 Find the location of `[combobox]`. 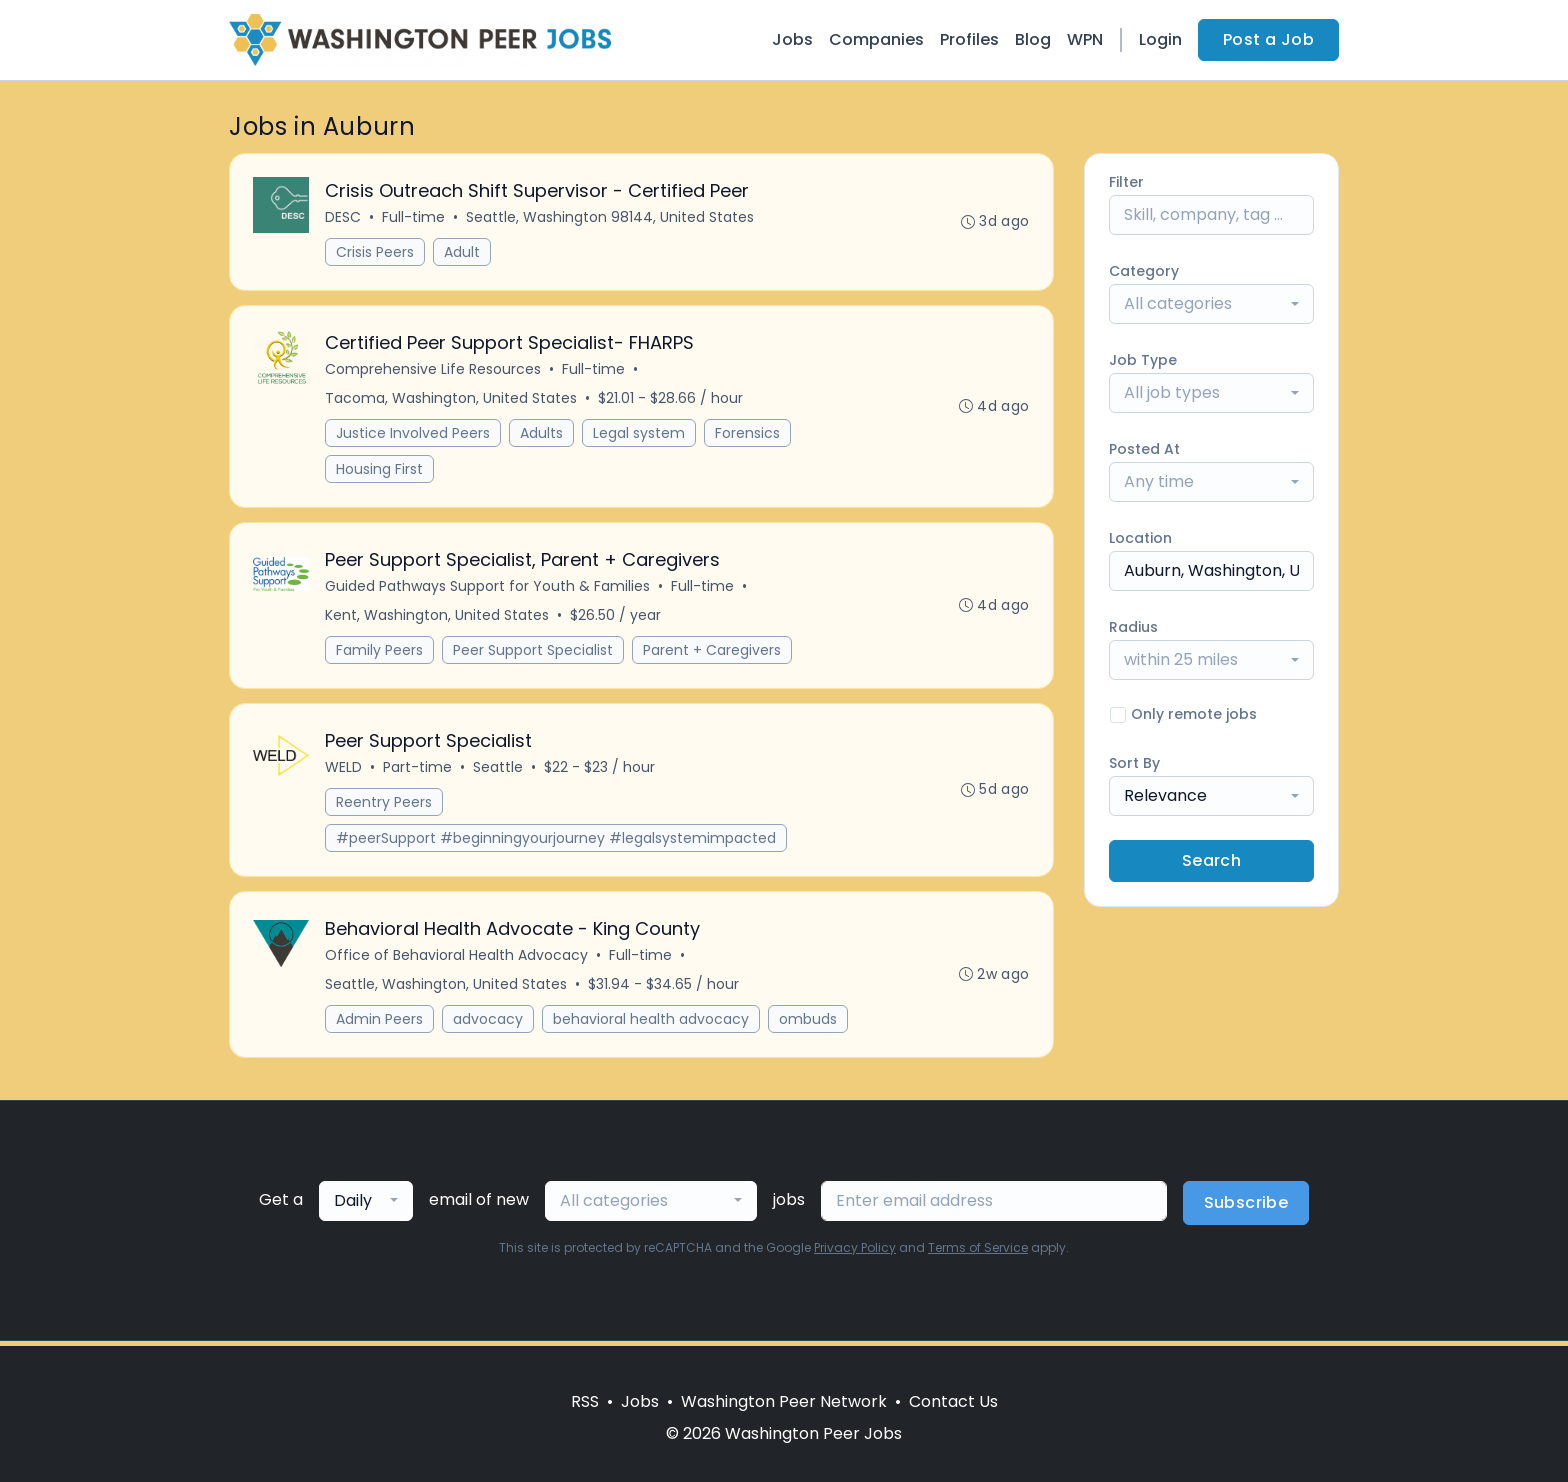

[combobox] is located at coordinates (1211, 304).